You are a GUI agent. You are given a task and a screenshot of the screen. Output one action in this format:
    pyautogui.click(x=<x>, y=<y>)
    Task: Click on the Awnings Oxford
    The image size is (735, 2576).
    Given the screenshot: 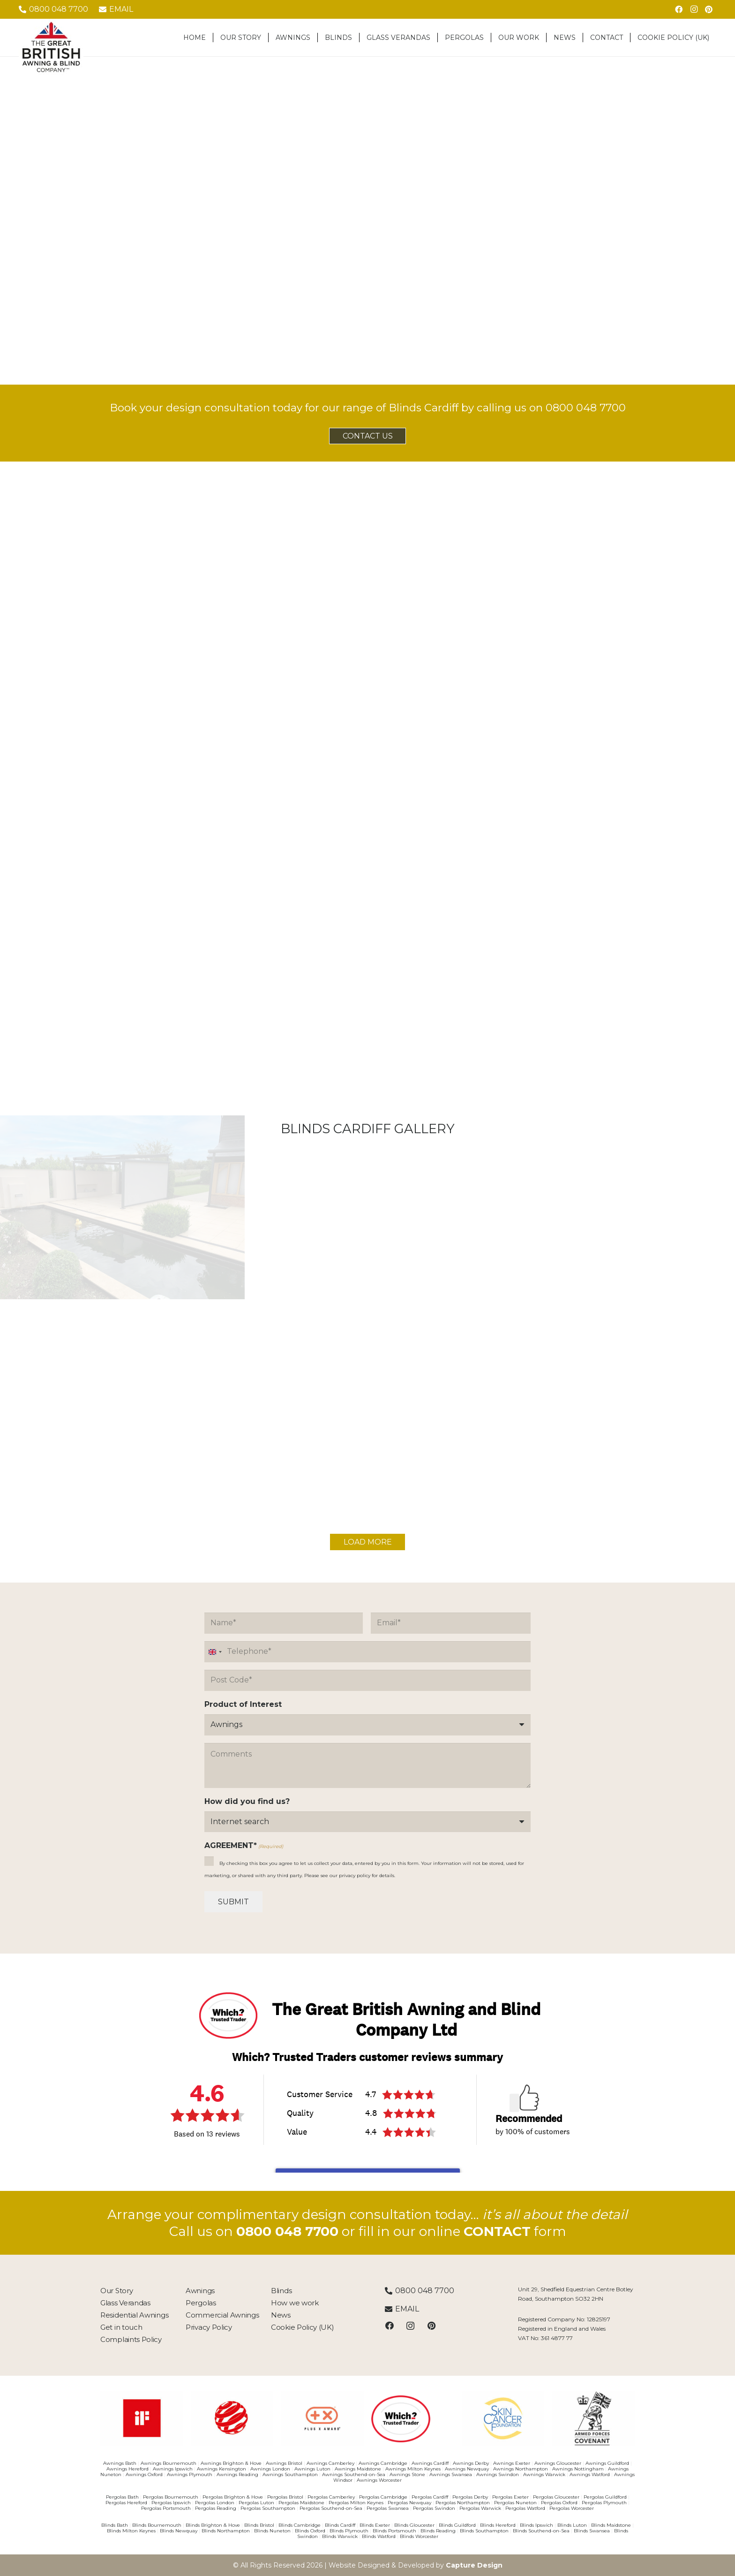 What is the action you would take?
    pyautogui.click(x=144, y=2474)
    